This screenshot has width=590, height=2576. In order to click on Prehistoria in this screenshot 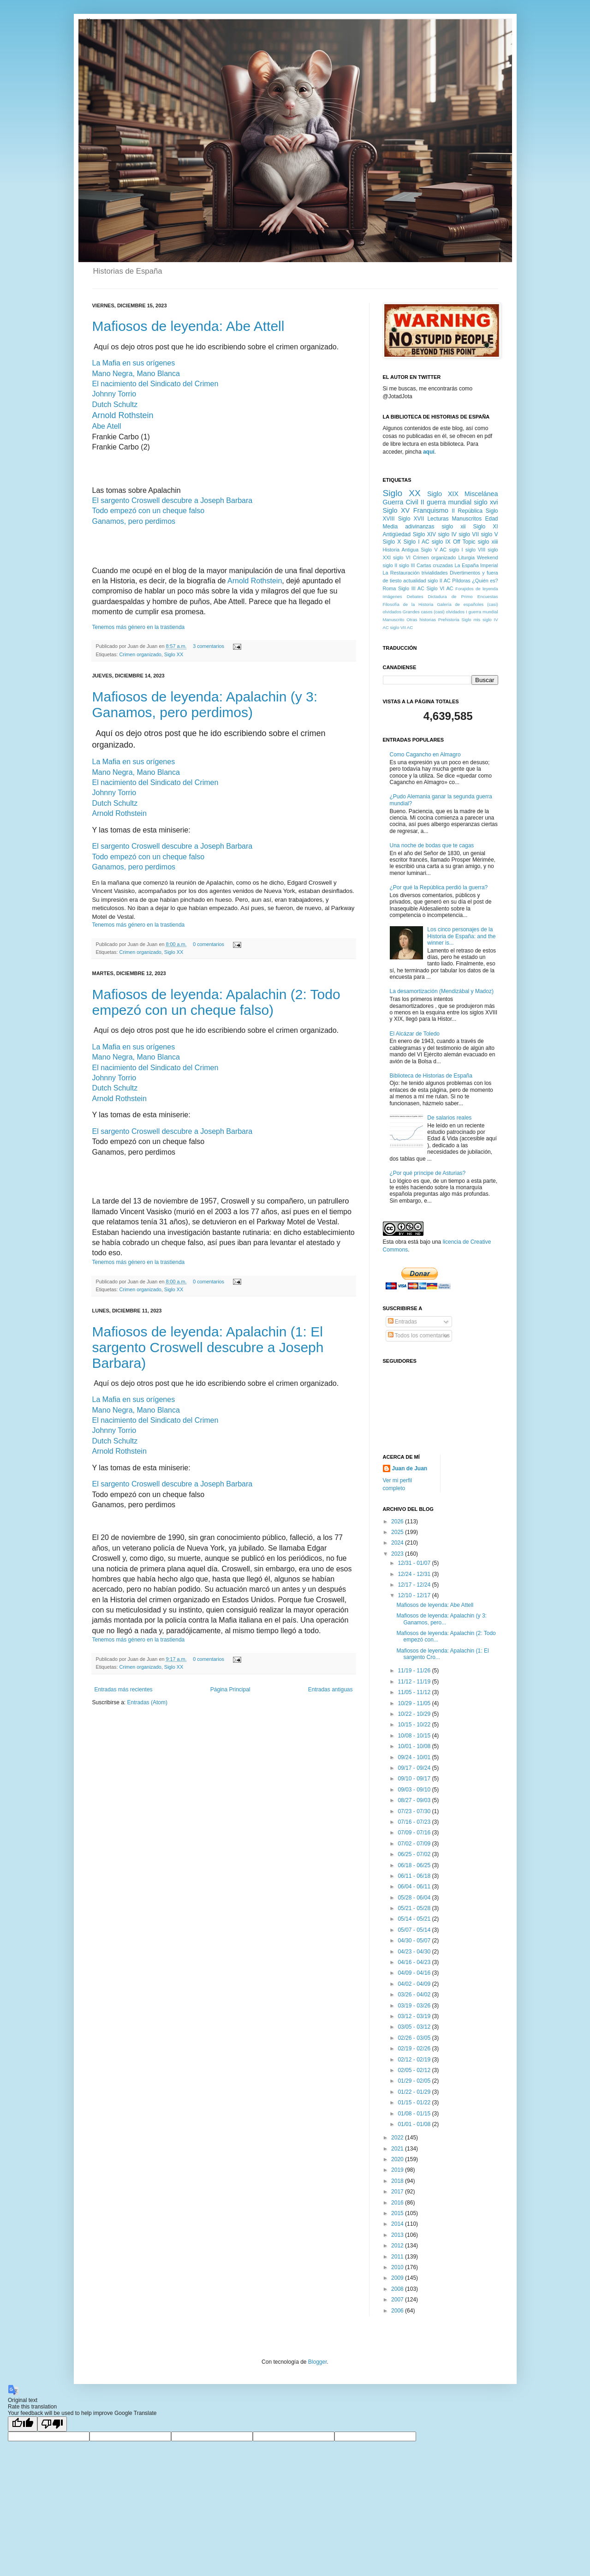, I will do `click(448, 619)`.